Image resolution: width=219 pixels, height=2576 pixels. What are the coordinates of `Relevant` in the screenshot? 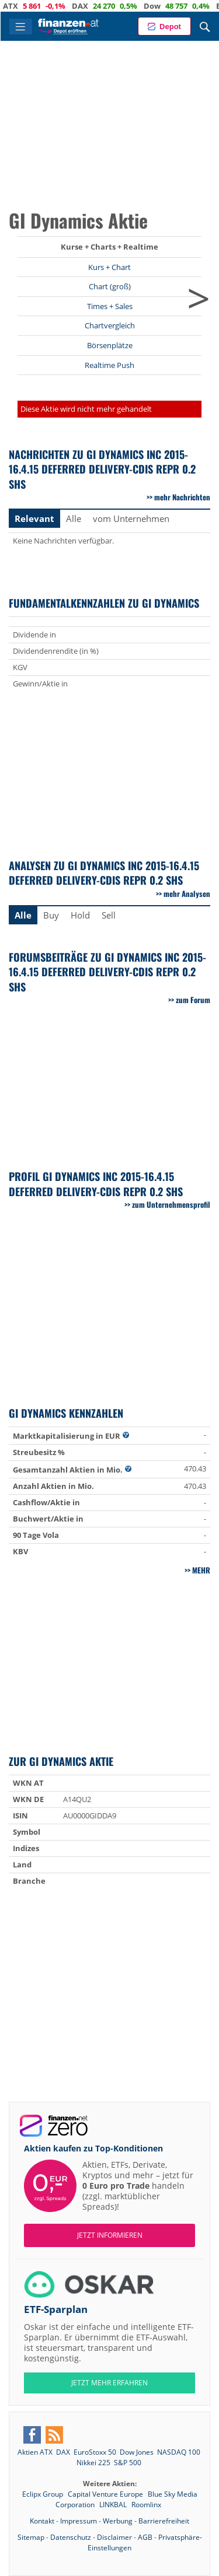 It's located at (34, 518).